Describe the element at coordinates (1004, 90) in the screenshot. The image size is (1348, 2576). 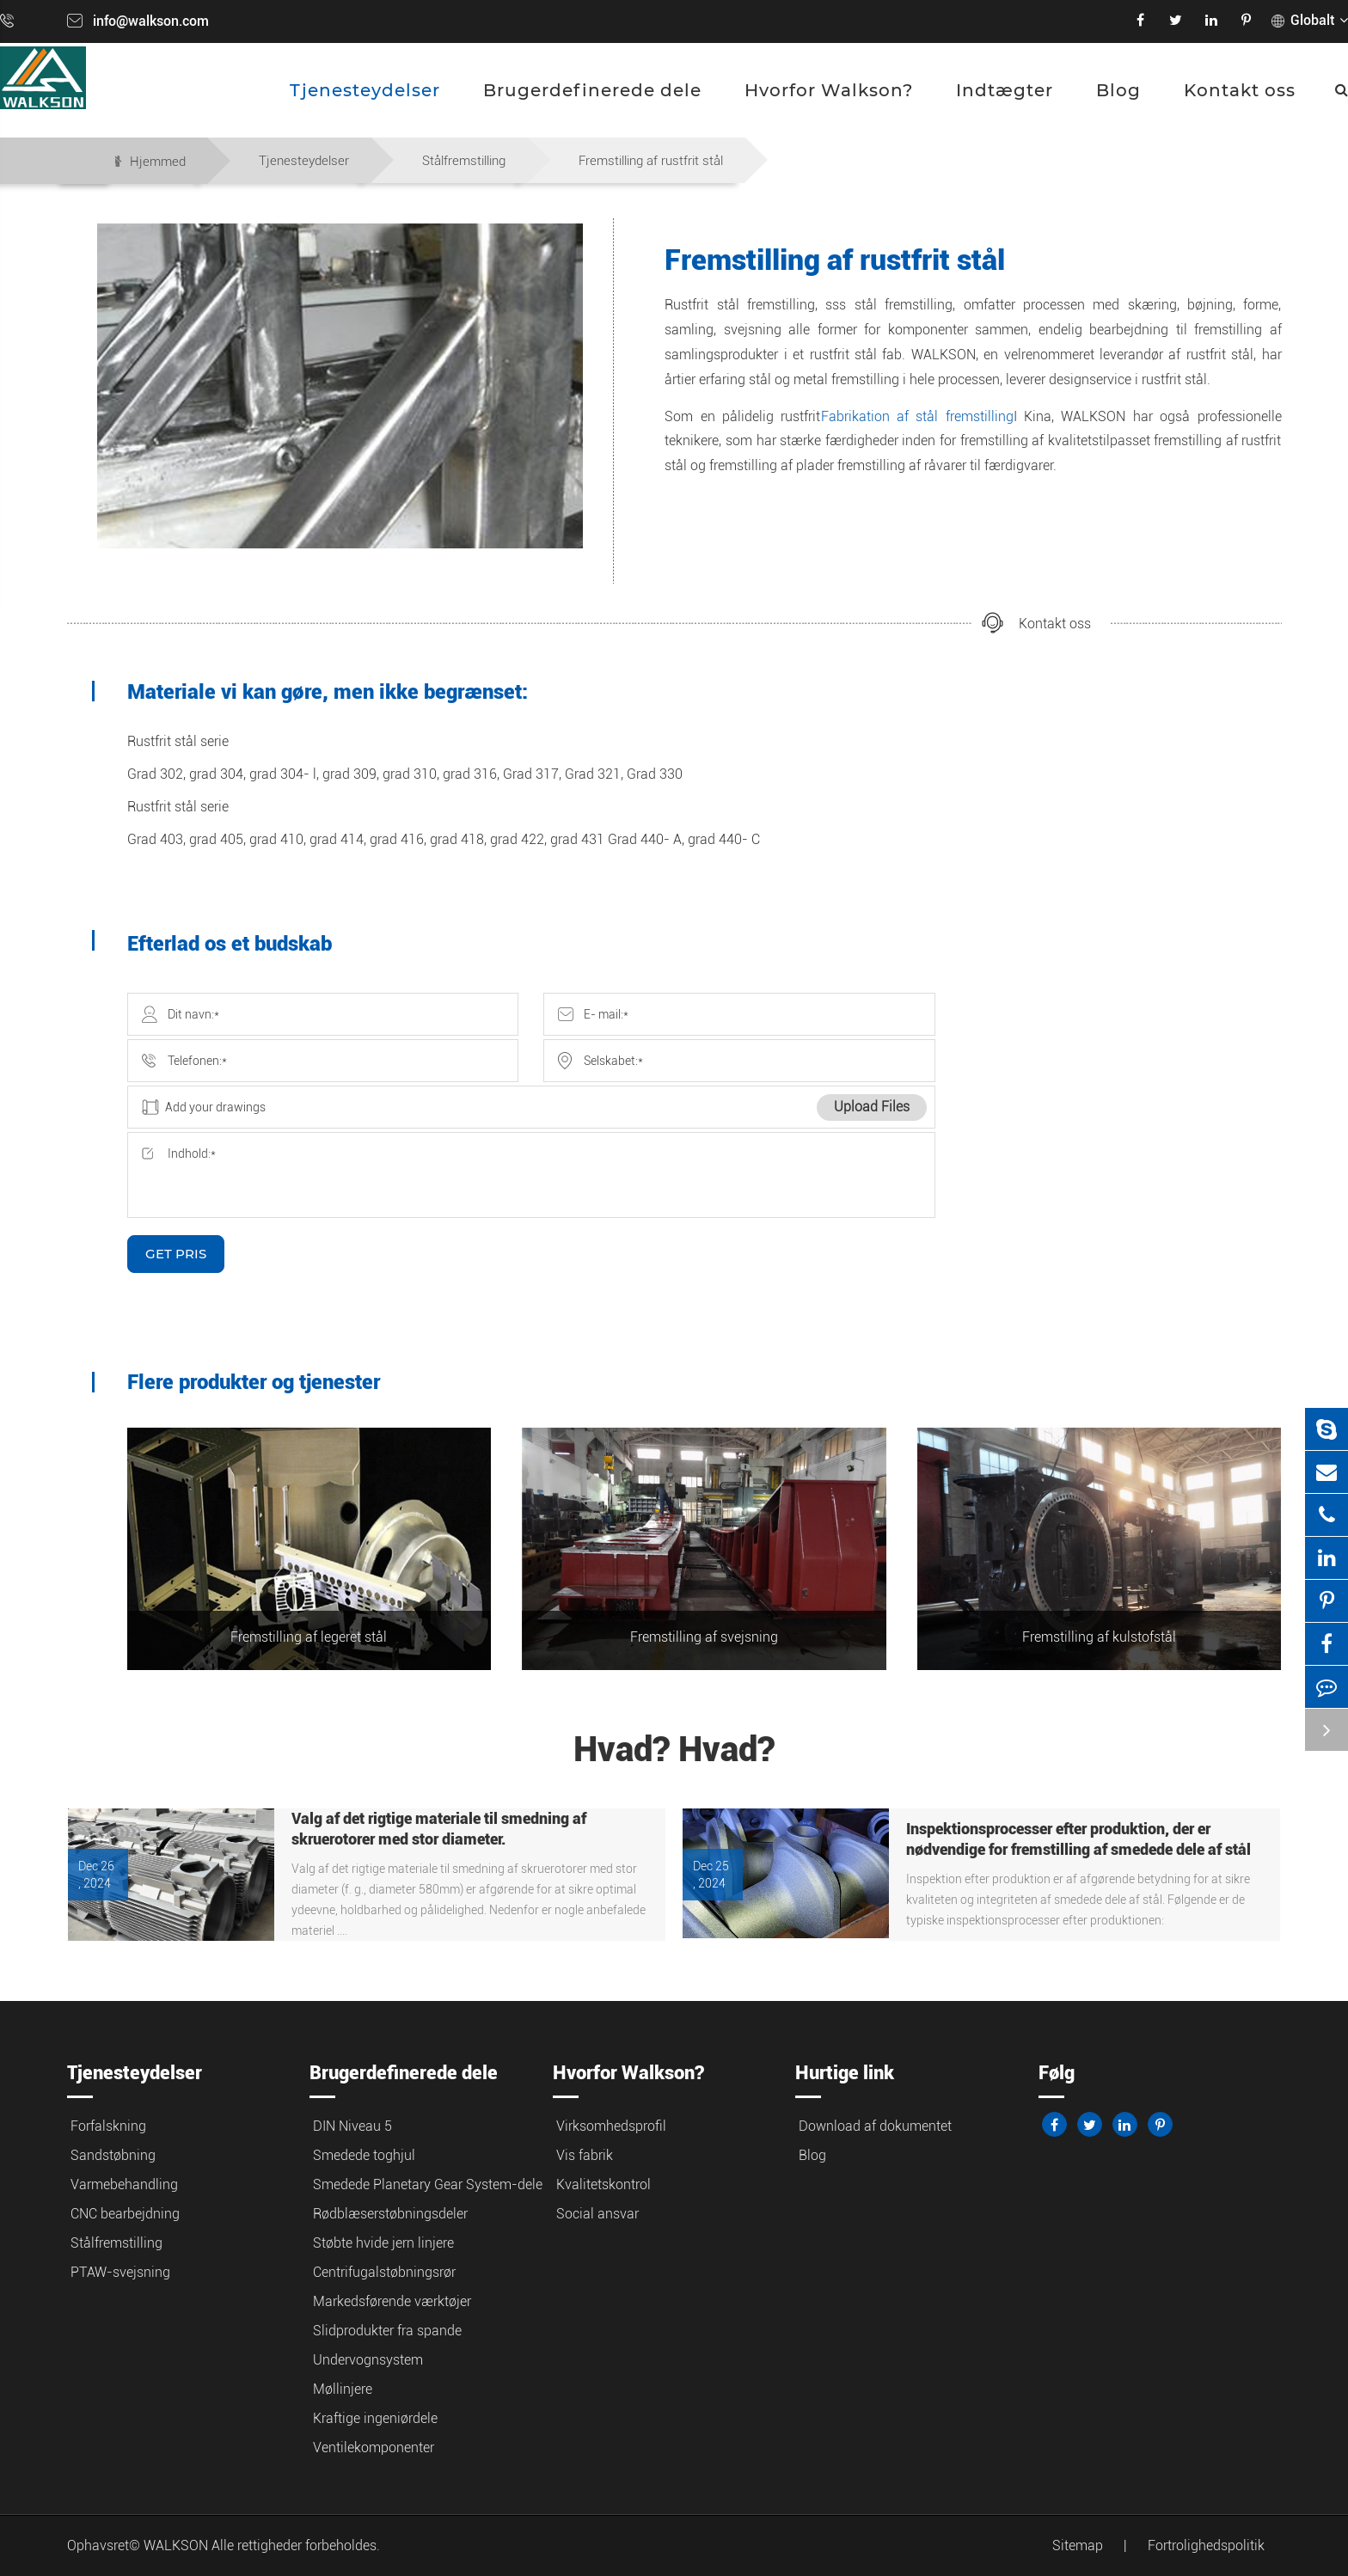
I see `Indtægter` at that location.